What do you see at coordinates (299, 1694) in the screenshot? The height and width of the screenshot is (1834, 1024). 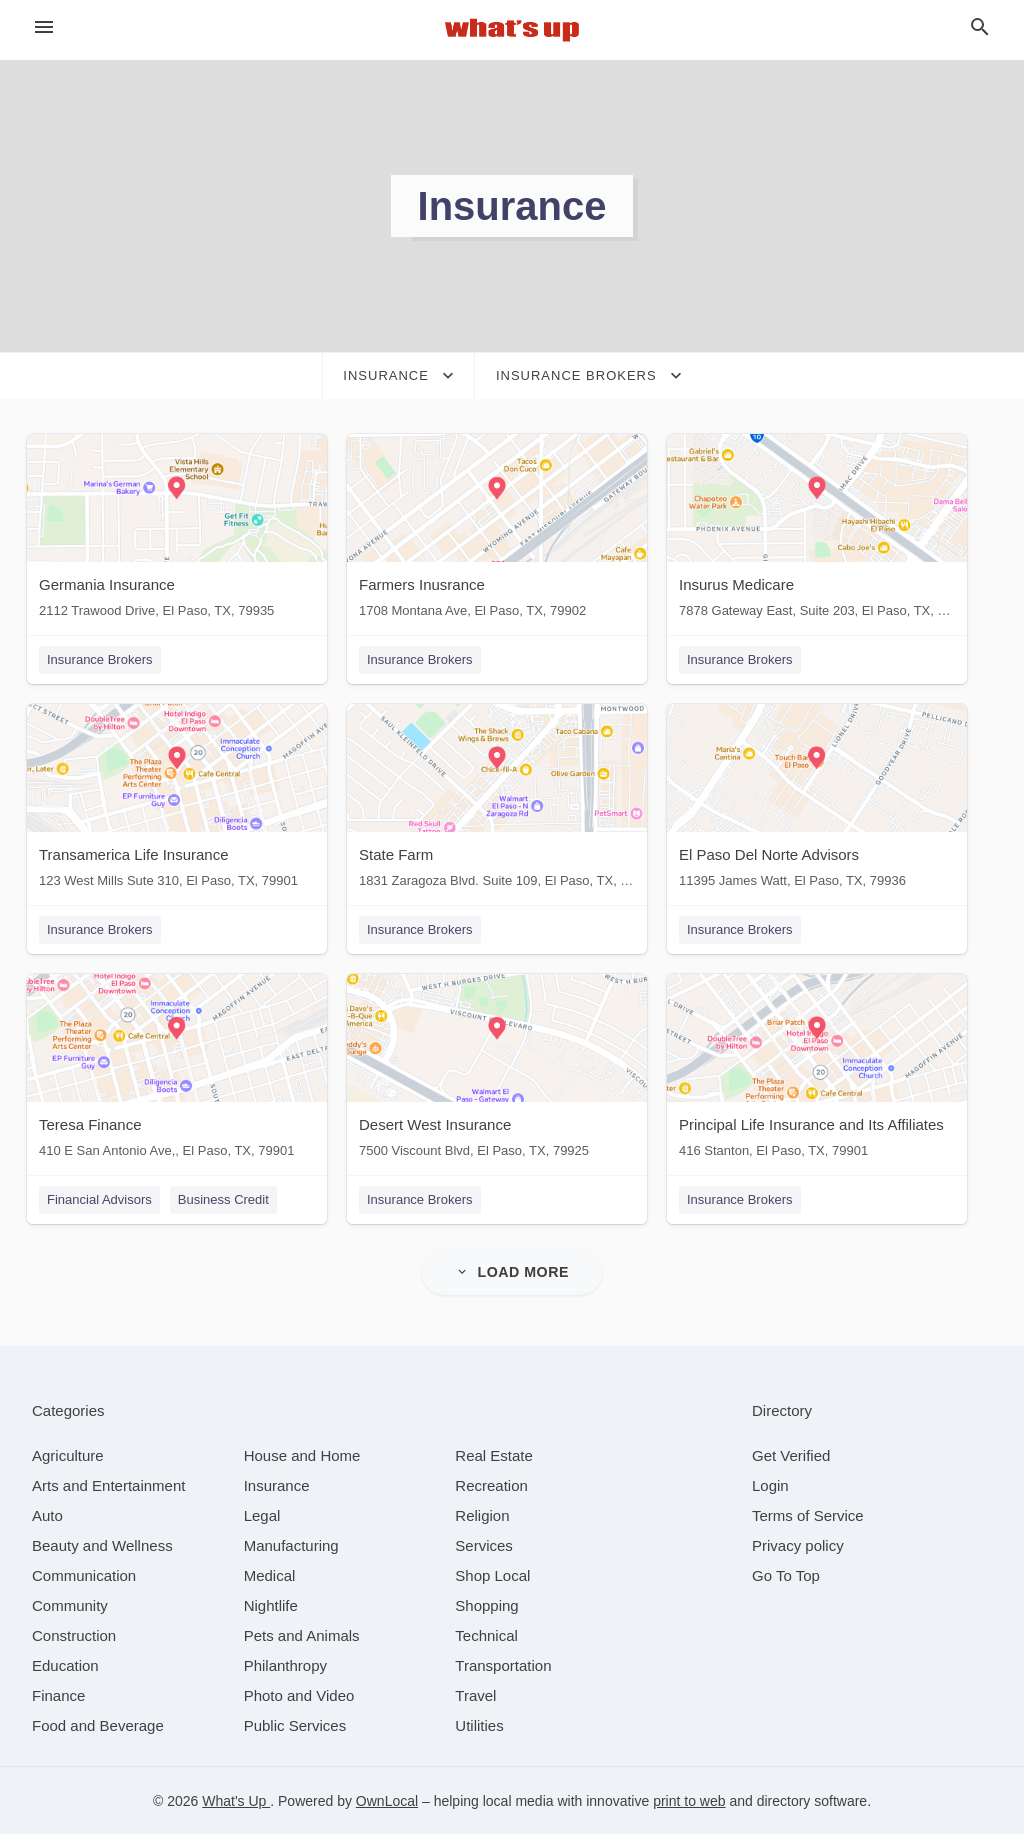 I see `[category Photo and Video]` at bounding box center [299, 1694].